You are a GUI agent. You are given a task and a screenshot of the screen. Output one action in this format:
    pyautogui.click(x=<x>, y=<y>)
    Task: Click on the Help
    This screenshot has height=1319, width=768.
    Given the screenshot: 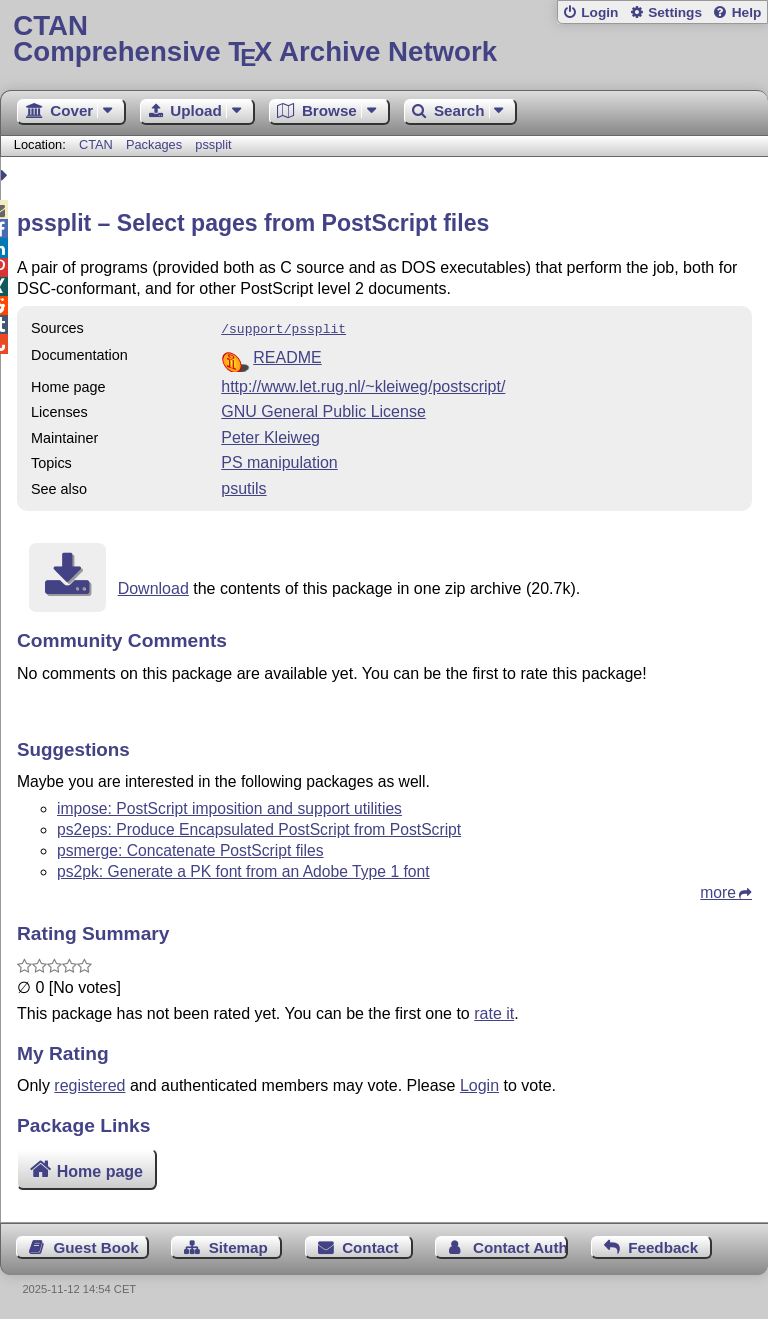 What is the action you would take?
    pyautogui.click(x=747, y=12)
    